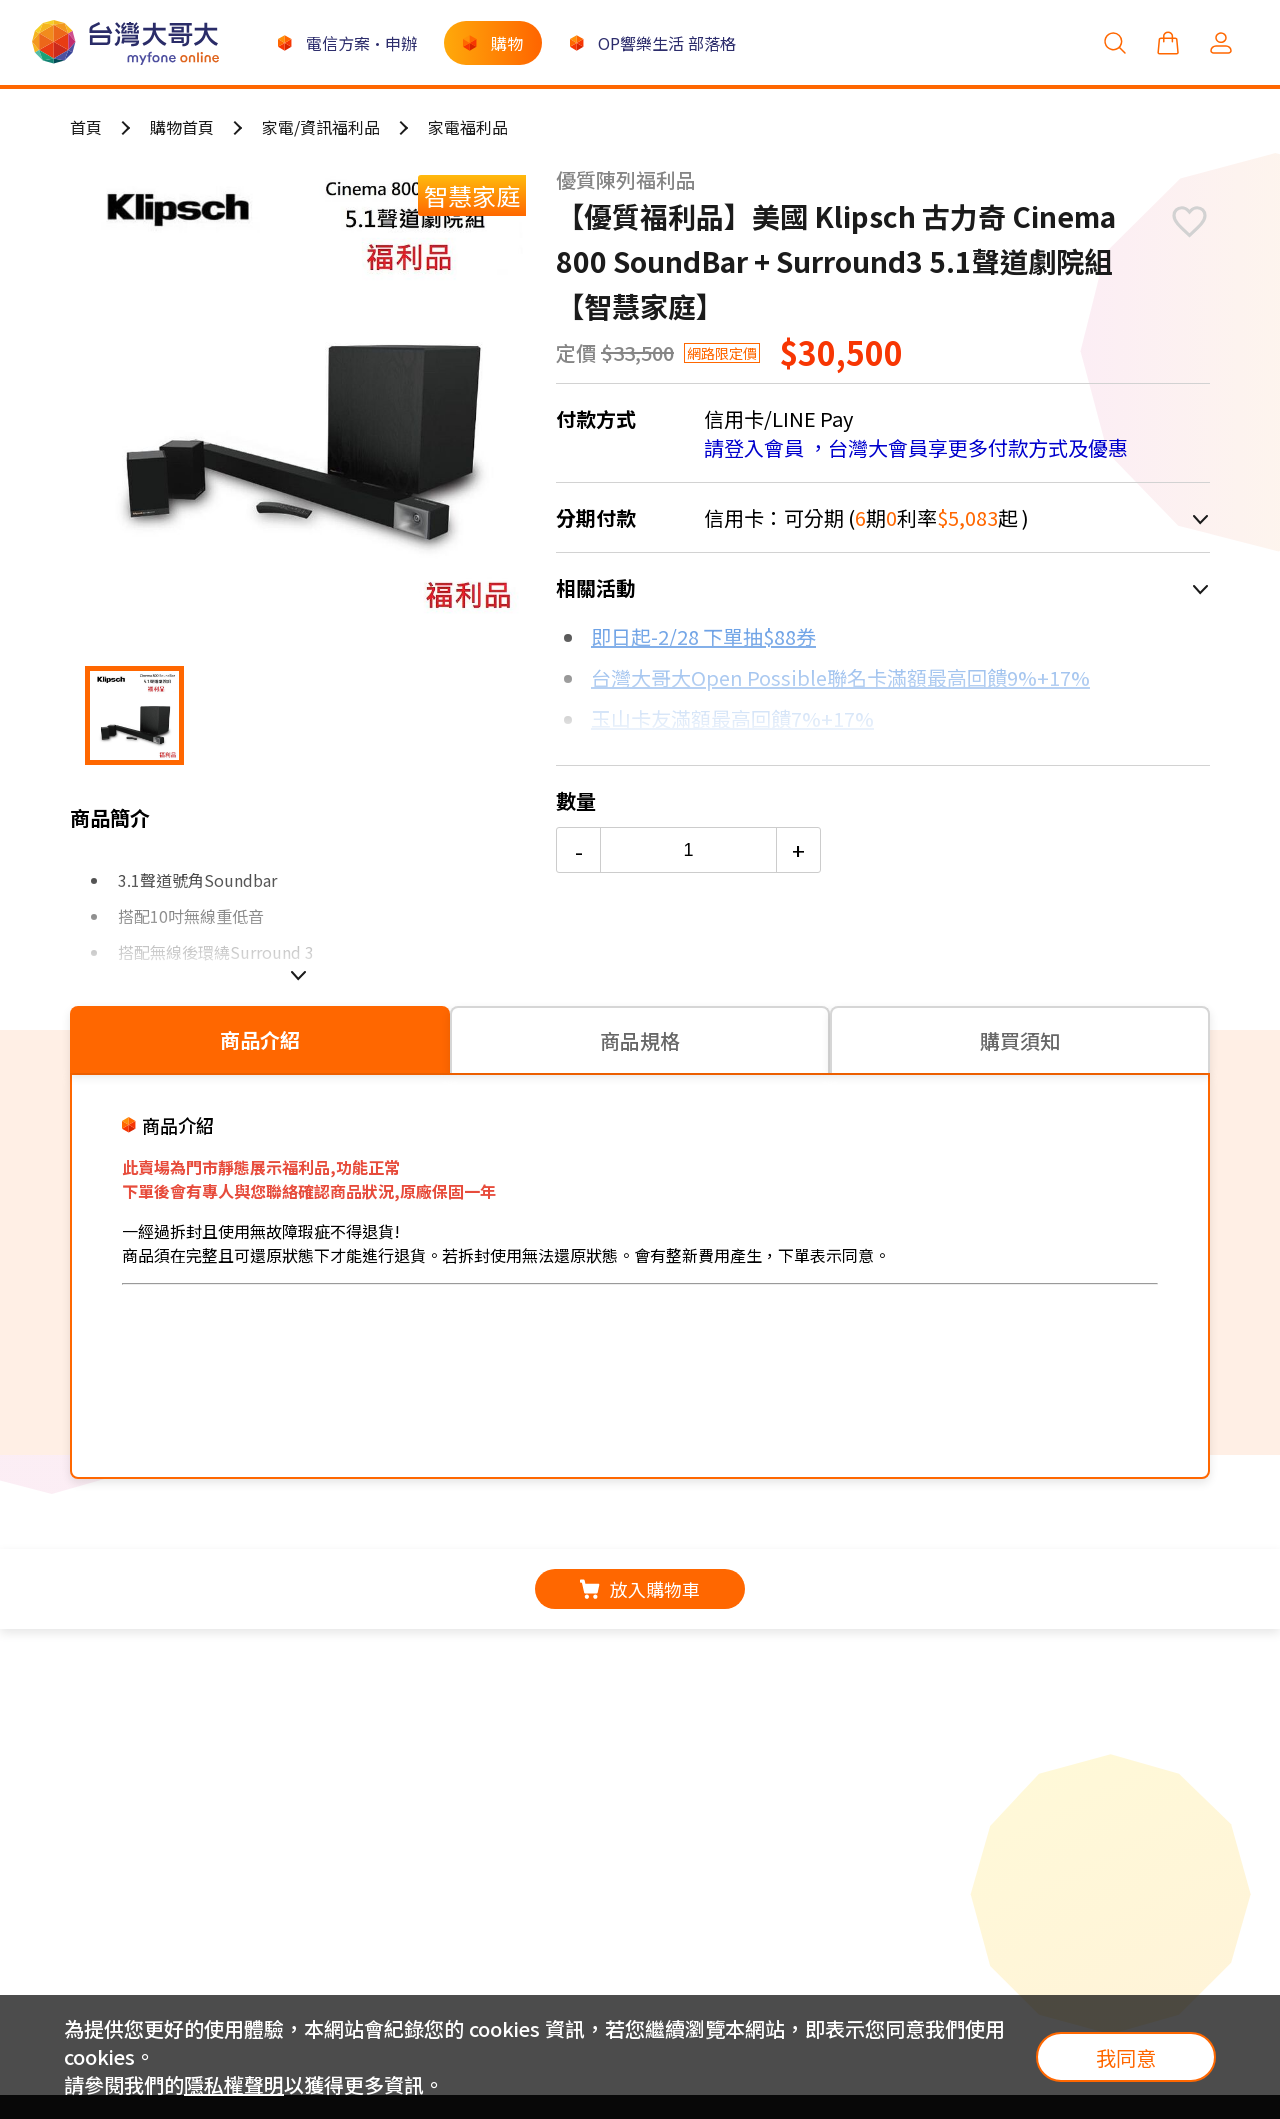 The height and width of the screenshot is (2119, 1280). Describe the element at coordinates (840, 677) in the screenshot. I see `台灣大哥大Open Possible聯名卡滿額最高回饋9%+17%` at that location.